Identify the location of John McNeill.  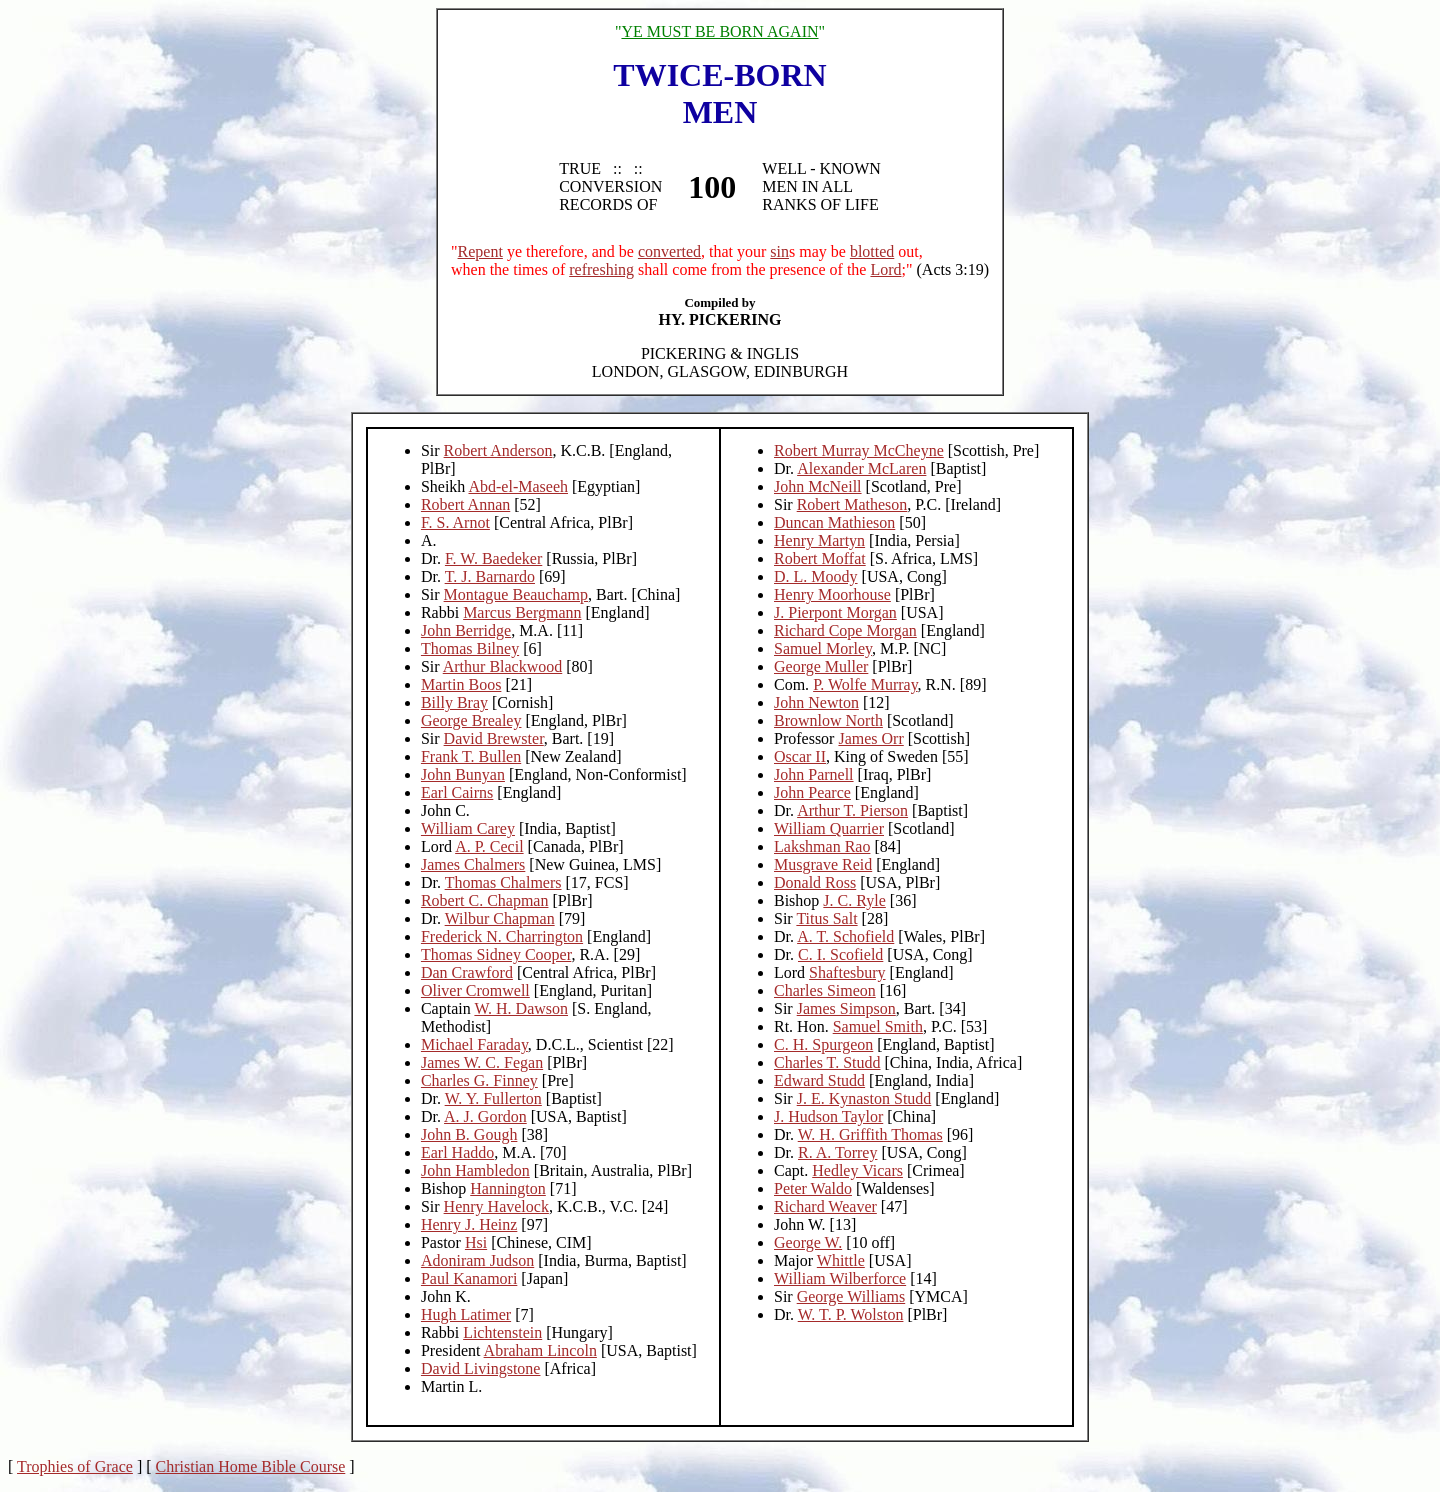
(818, 486).